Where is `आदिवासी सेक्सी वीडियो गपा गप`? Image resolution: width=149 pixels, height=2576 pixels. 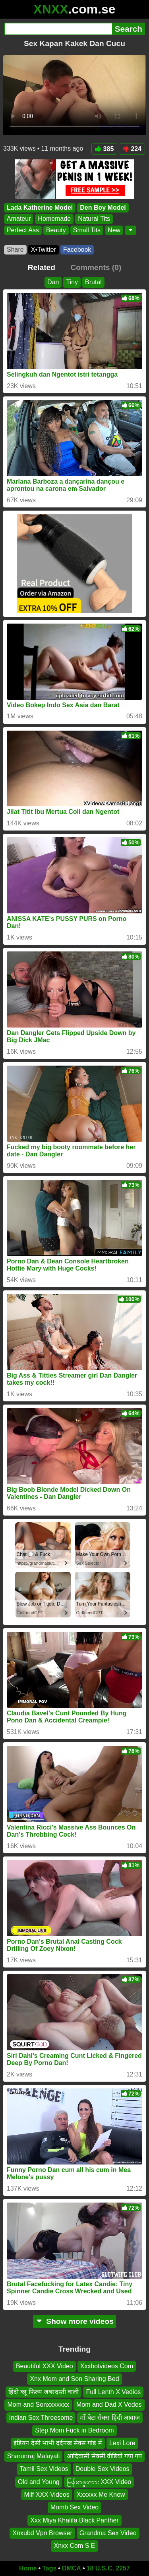
आदिवासी सेक्सी वीडियो गपा गप is located at coordinates (104, 2456).